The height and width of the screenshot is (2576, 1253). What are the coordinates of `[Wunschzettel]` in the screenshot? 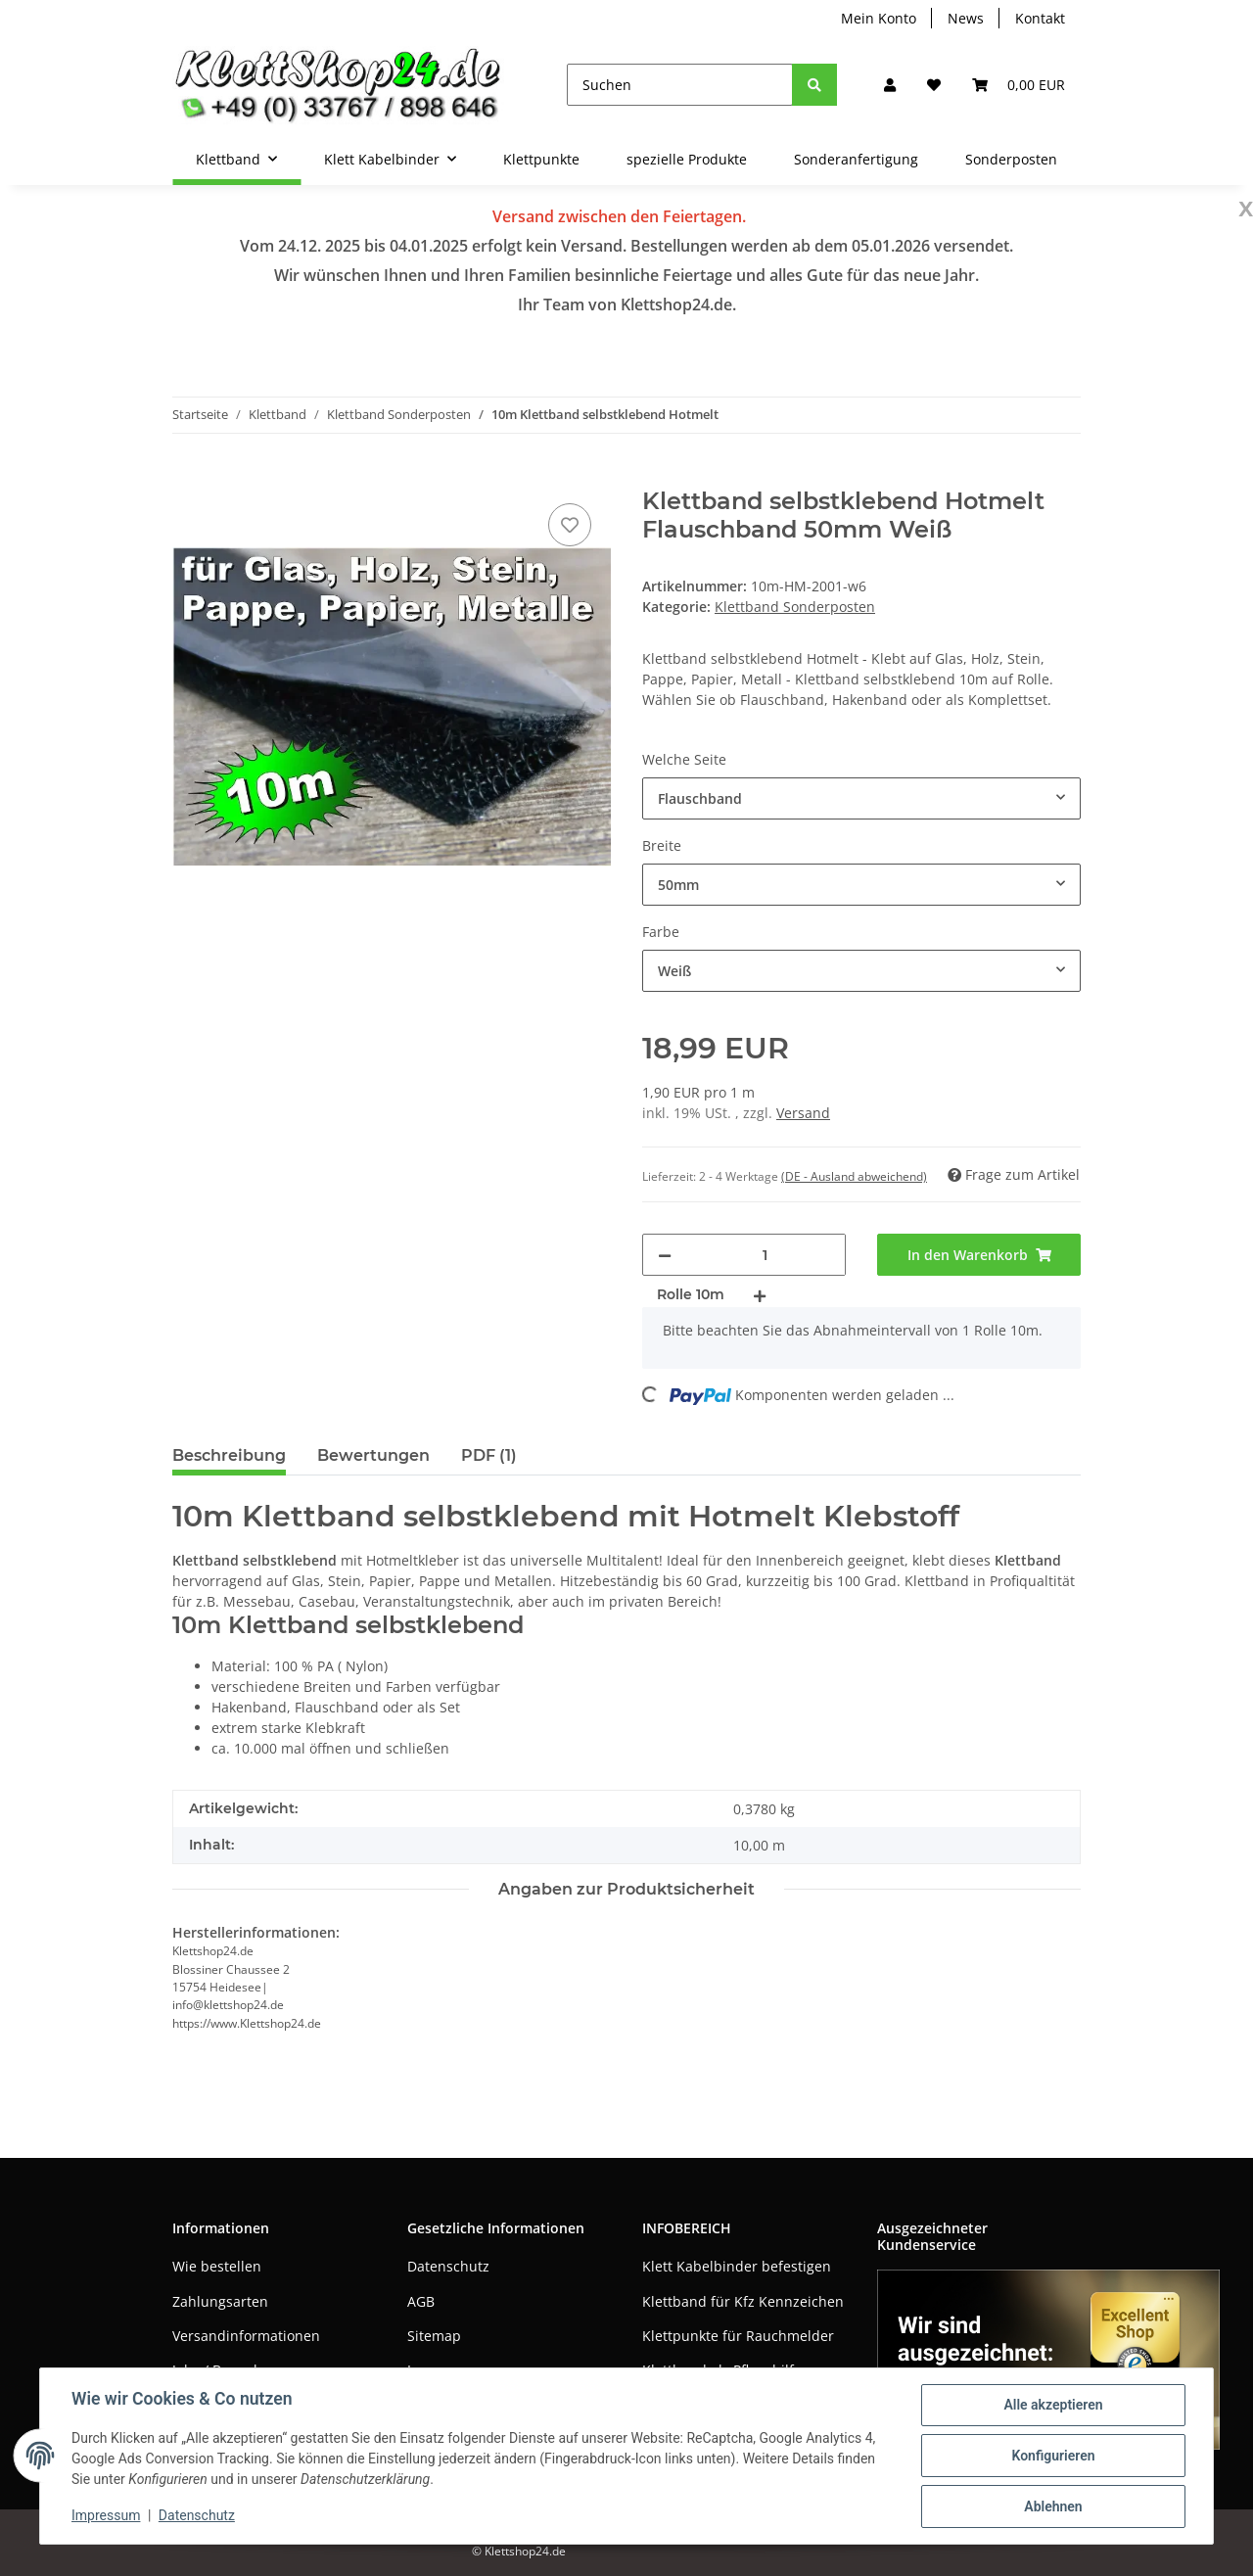 It's located at (933, 84).